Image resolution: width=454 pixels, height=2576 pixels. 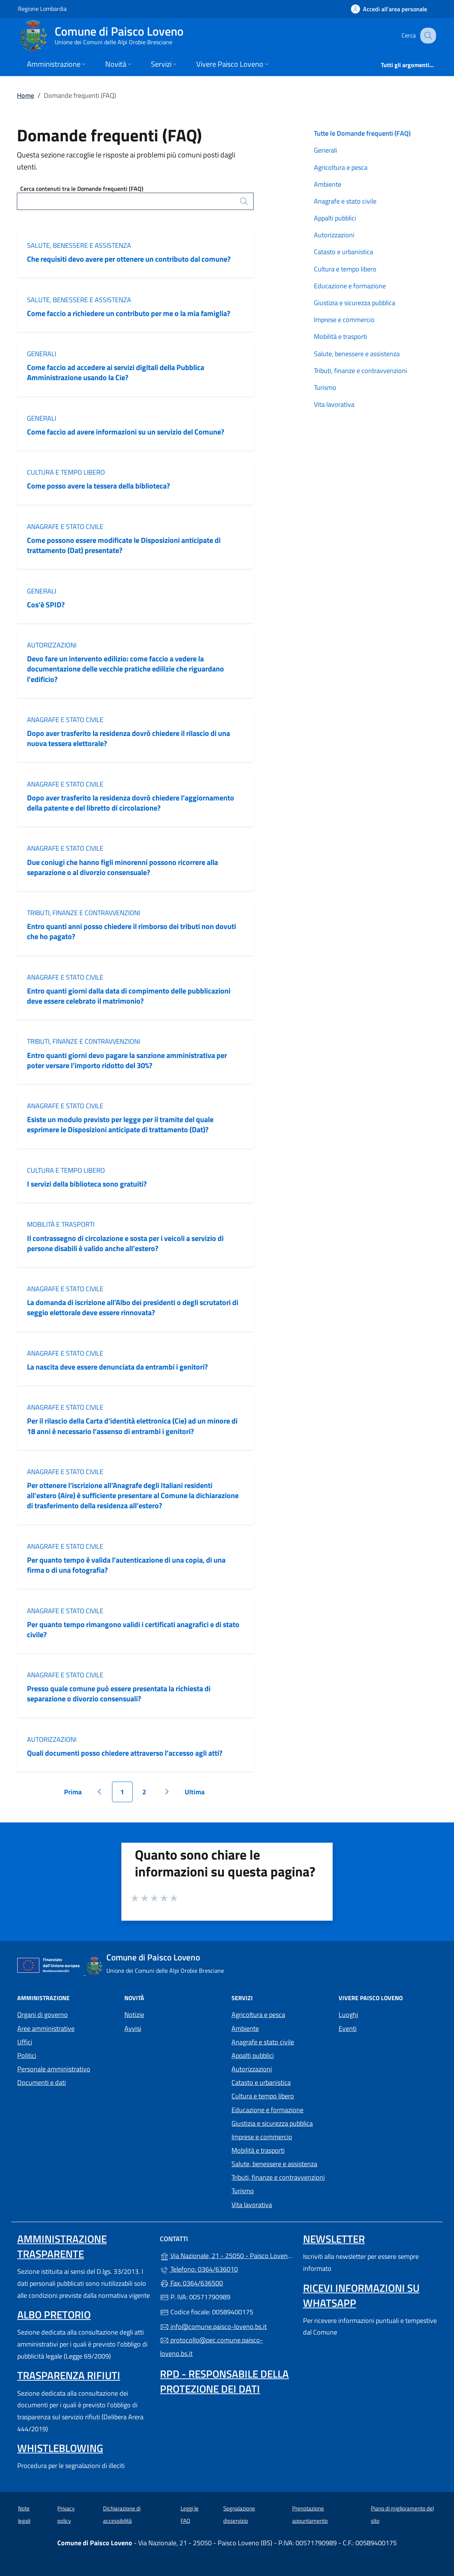 What do you see at coordinates (79, 245) in the screenshot?
I see `Salute, benessere e assistenza` at bounding box center [79, 245].